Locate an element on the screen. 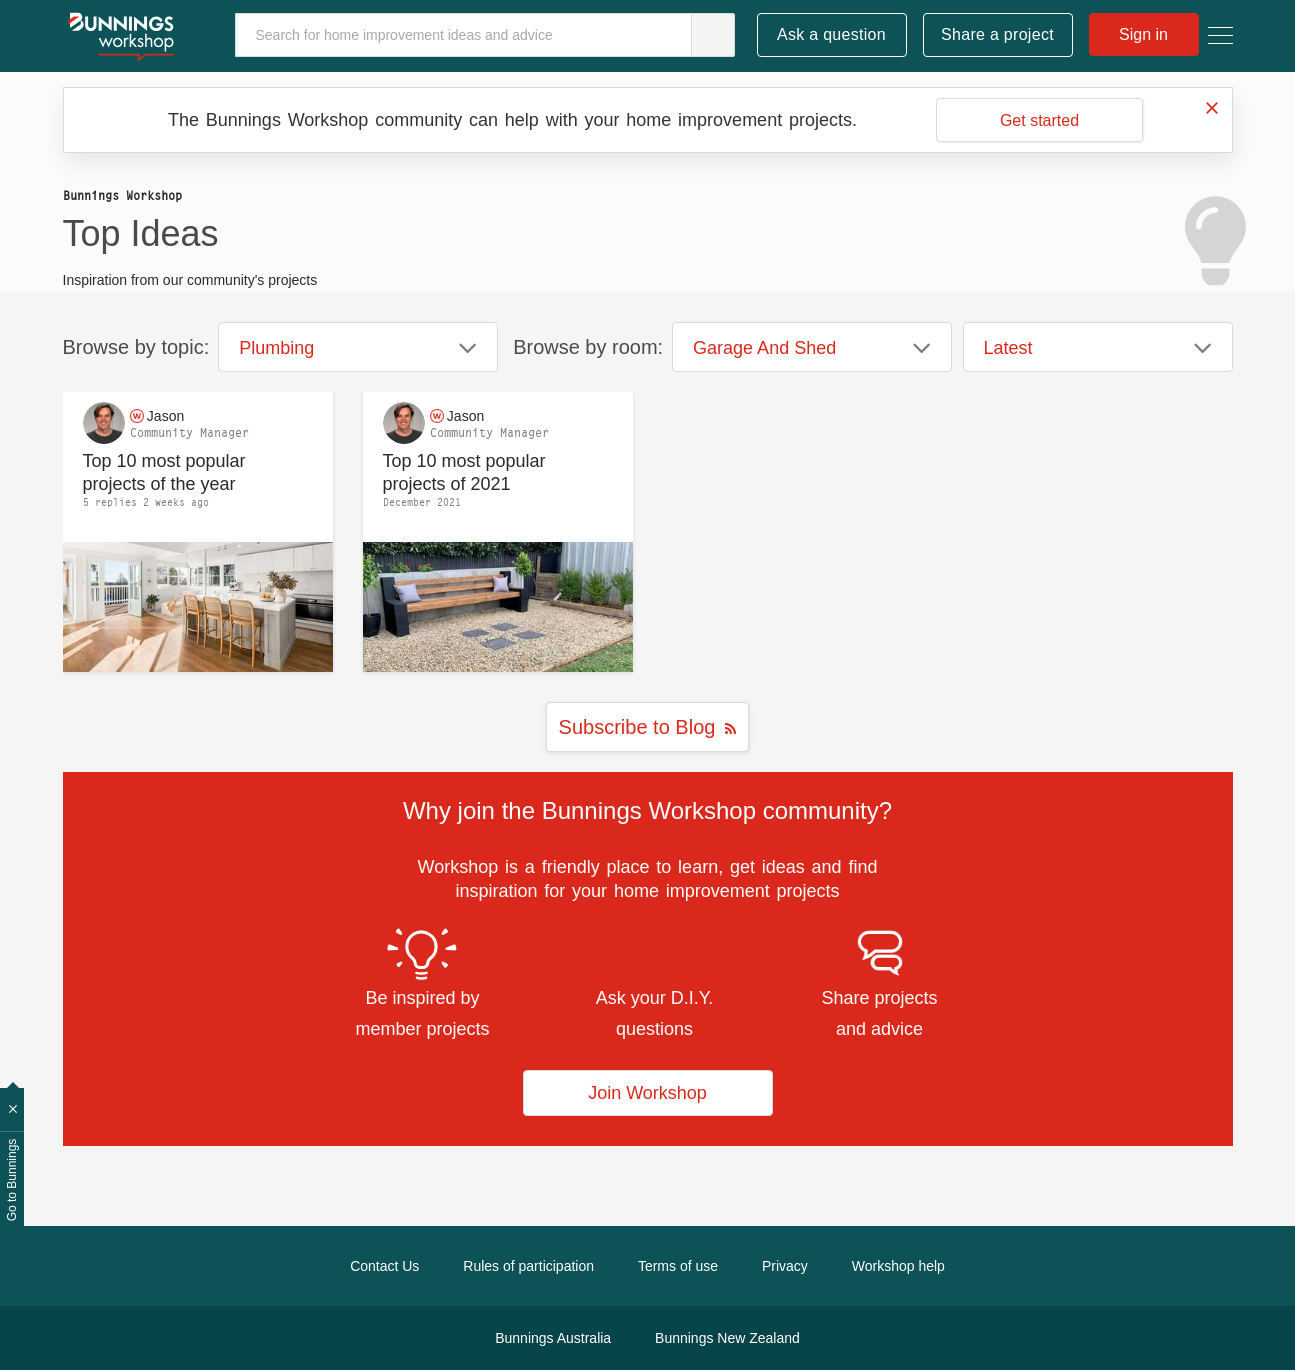 The height and width of the screenshot is (1370, 1295). Workshop help is located at coordinates (898, 1266).